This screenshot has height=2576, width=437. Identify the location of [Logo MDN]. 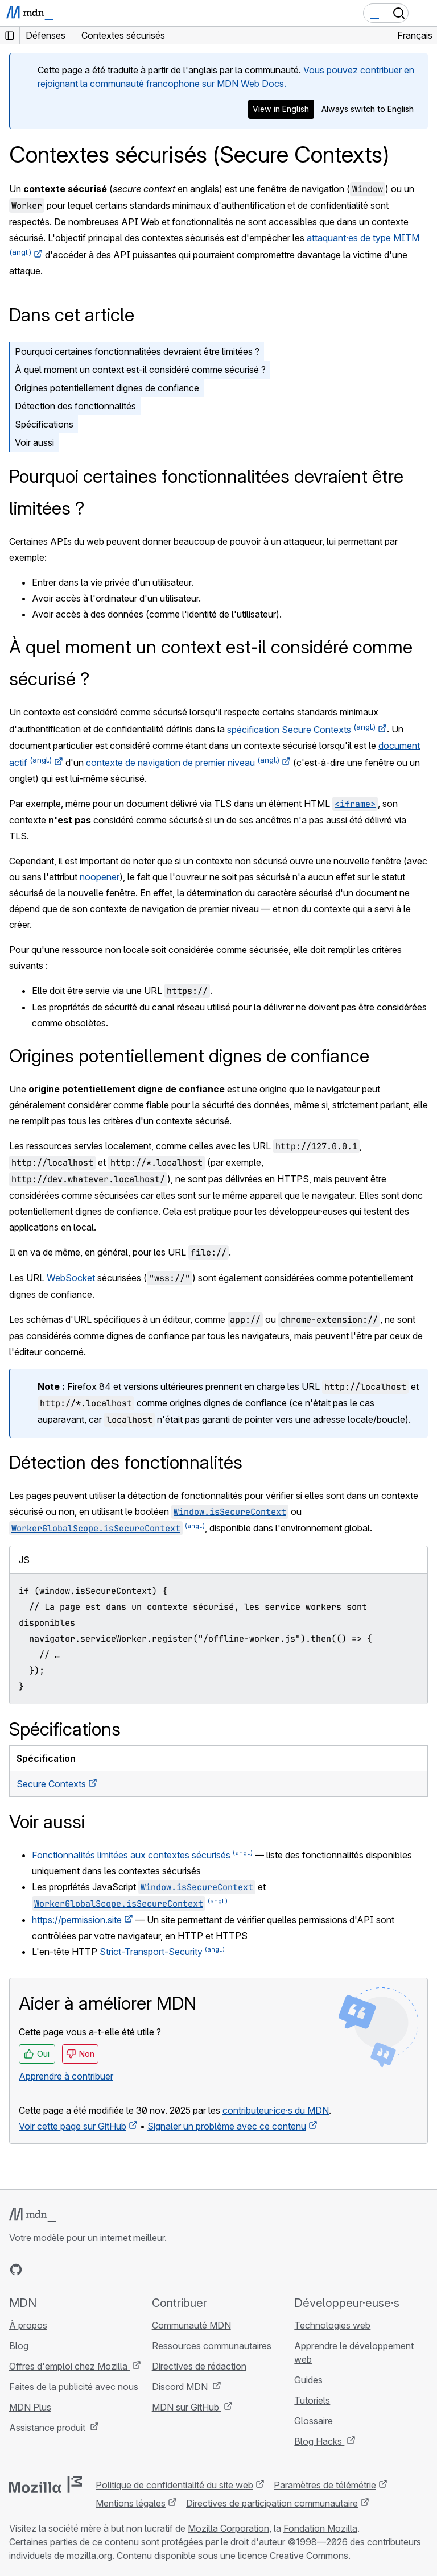
(32, 2215).